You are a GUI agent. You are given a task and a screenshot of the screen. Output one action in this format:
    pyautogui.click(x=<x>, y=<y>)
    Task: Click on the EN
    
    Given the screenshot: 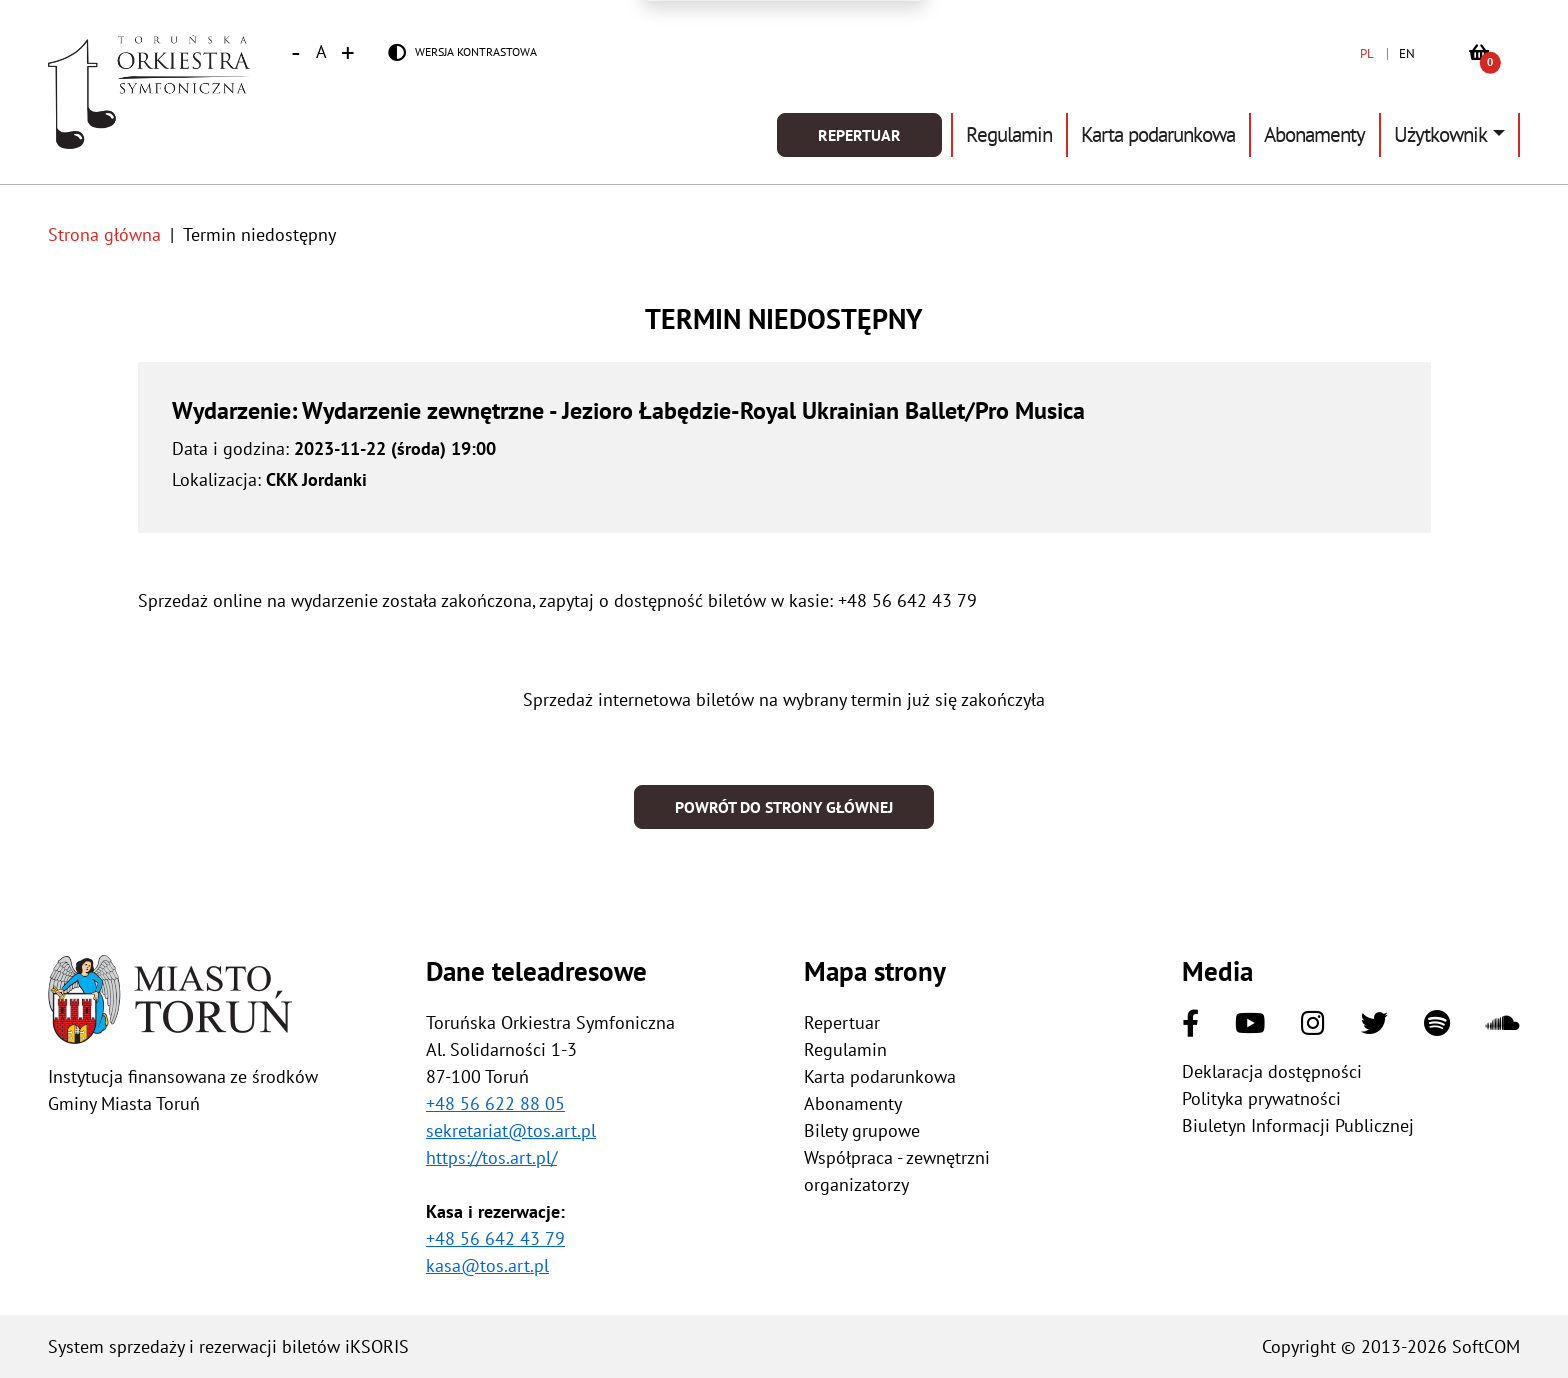 What is the action you would take?
    pyautogui.click(x=1407, y=53)
    